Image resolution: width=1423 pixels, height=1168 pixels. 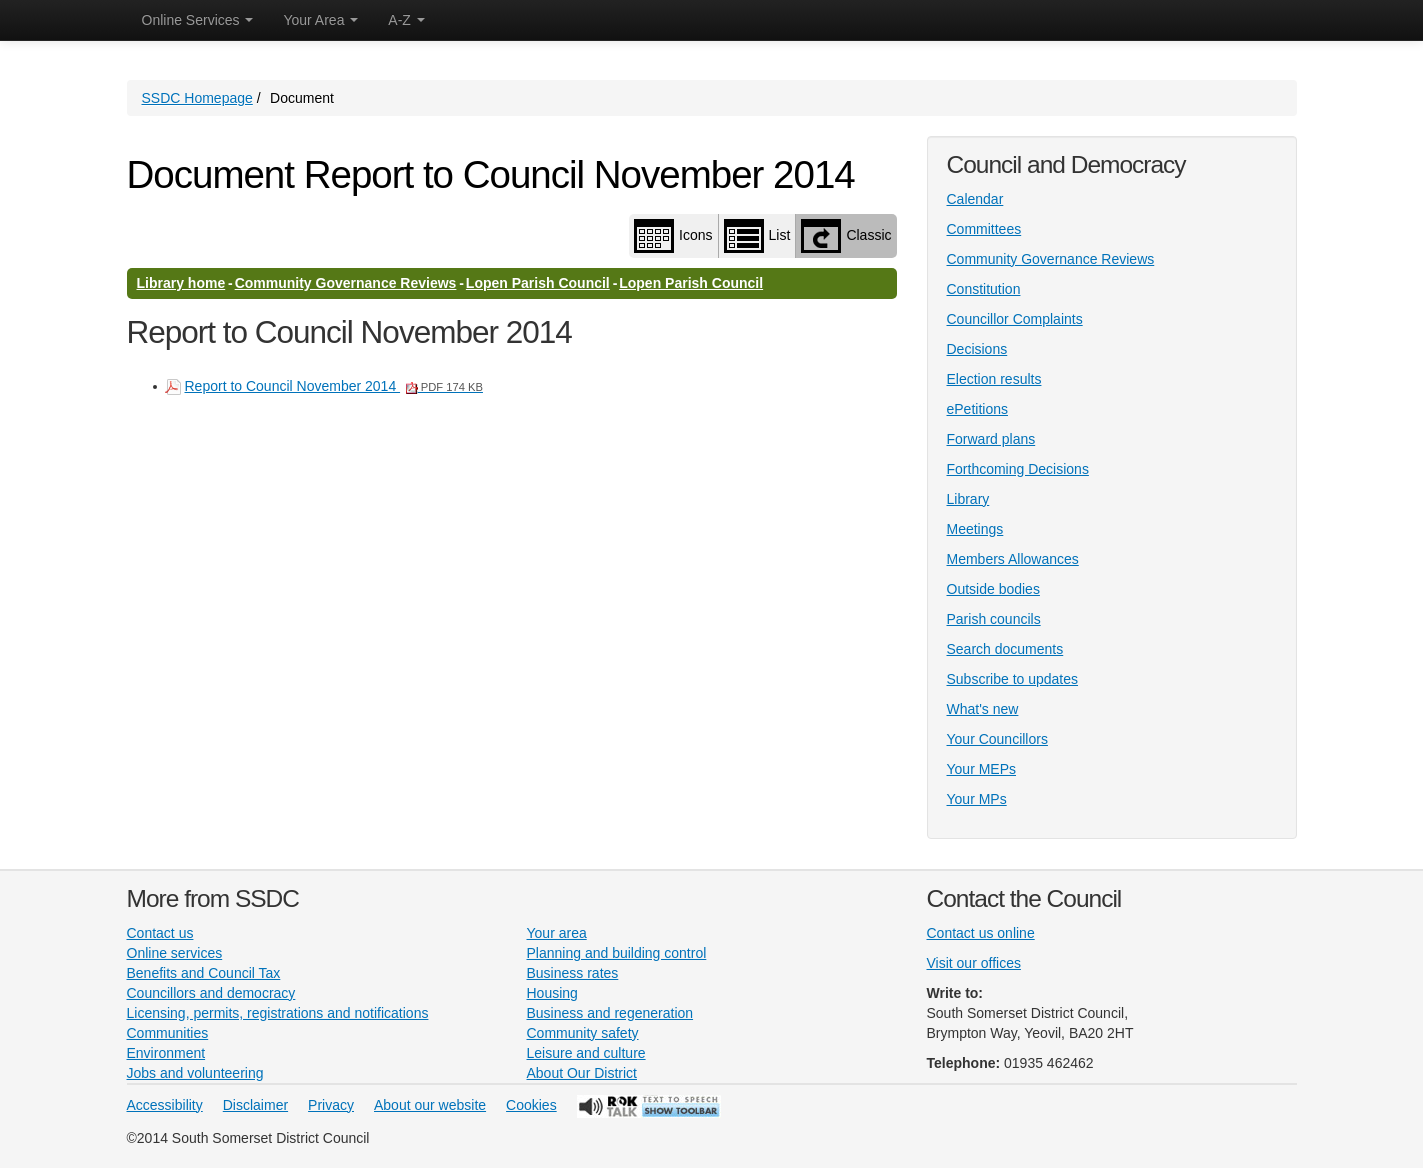 What do you see at coordinates (181, 283) in the screenshot?
I see `Library home` at bounding box center [181, 283].